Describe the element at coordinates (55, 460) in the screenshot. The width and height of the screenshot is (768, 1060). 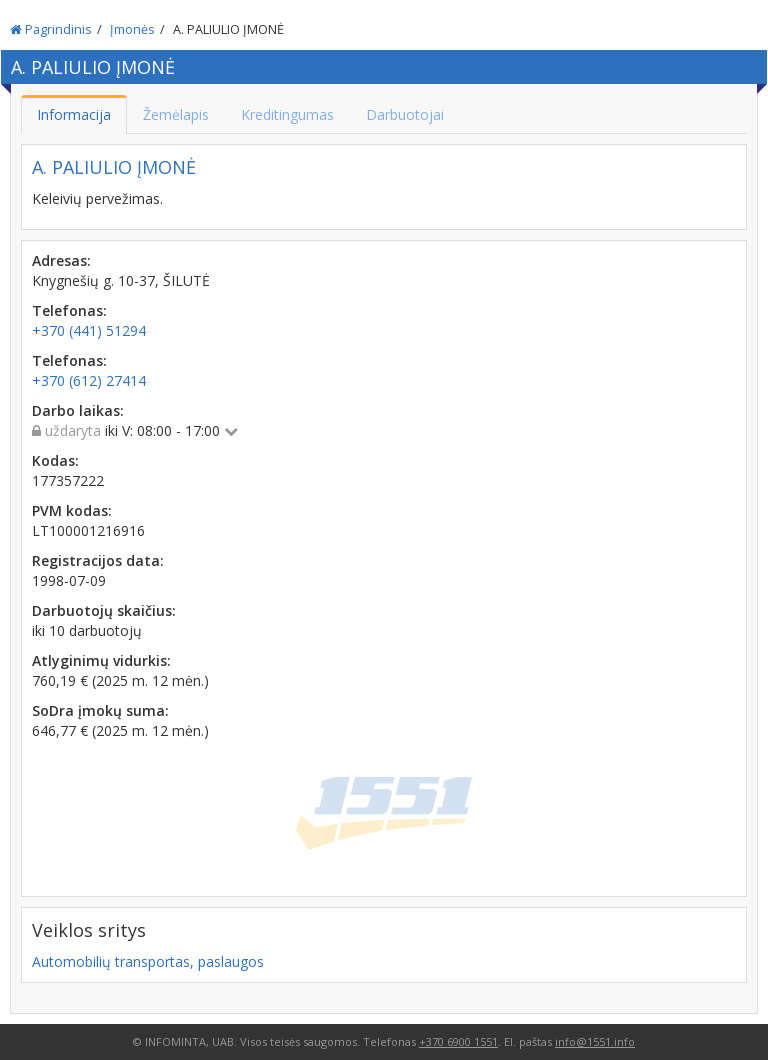
I see `Kodas:` at that location.